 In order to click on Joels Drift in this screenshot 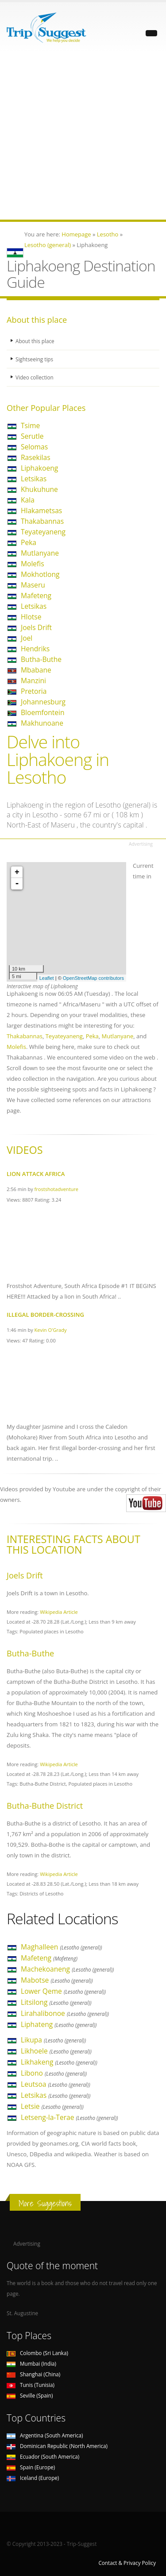, I will do `click(36, 627)`.